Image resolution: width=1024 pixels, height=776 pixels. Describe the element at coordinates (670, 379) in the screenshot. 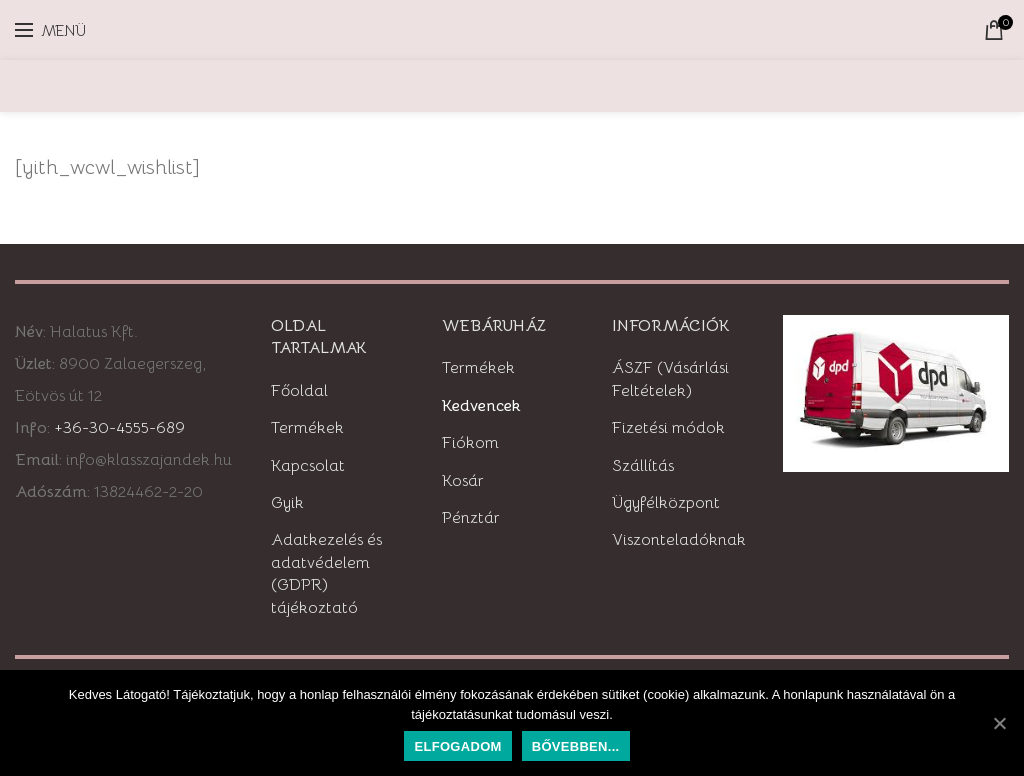

I see `ÁSZF (Vásárlási Feltételek)` at that location.